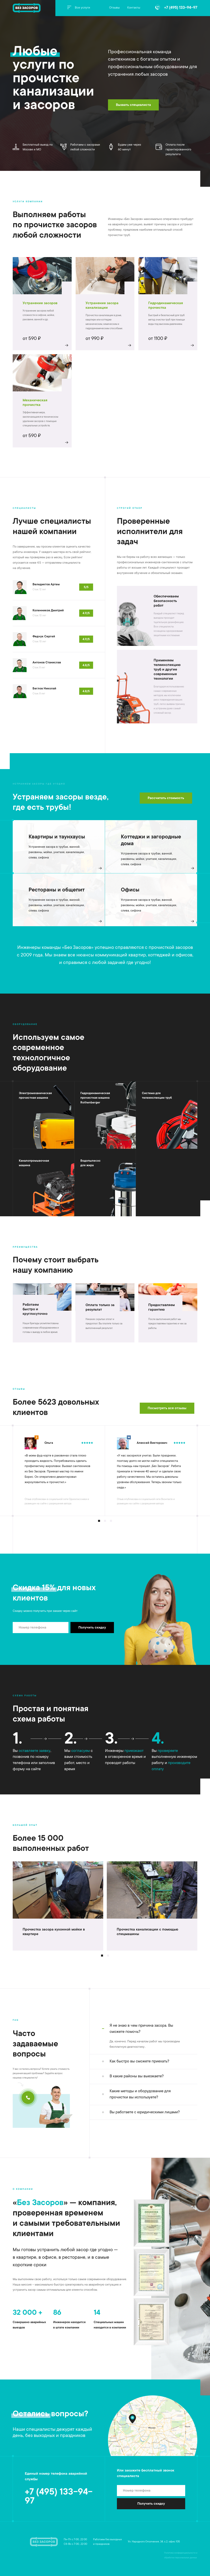  What do you see at coordinates (137, 2076) in the screenshot?
I see `В какие районы вы выезжаете? [tab]` at bounding box center [137, 2076].